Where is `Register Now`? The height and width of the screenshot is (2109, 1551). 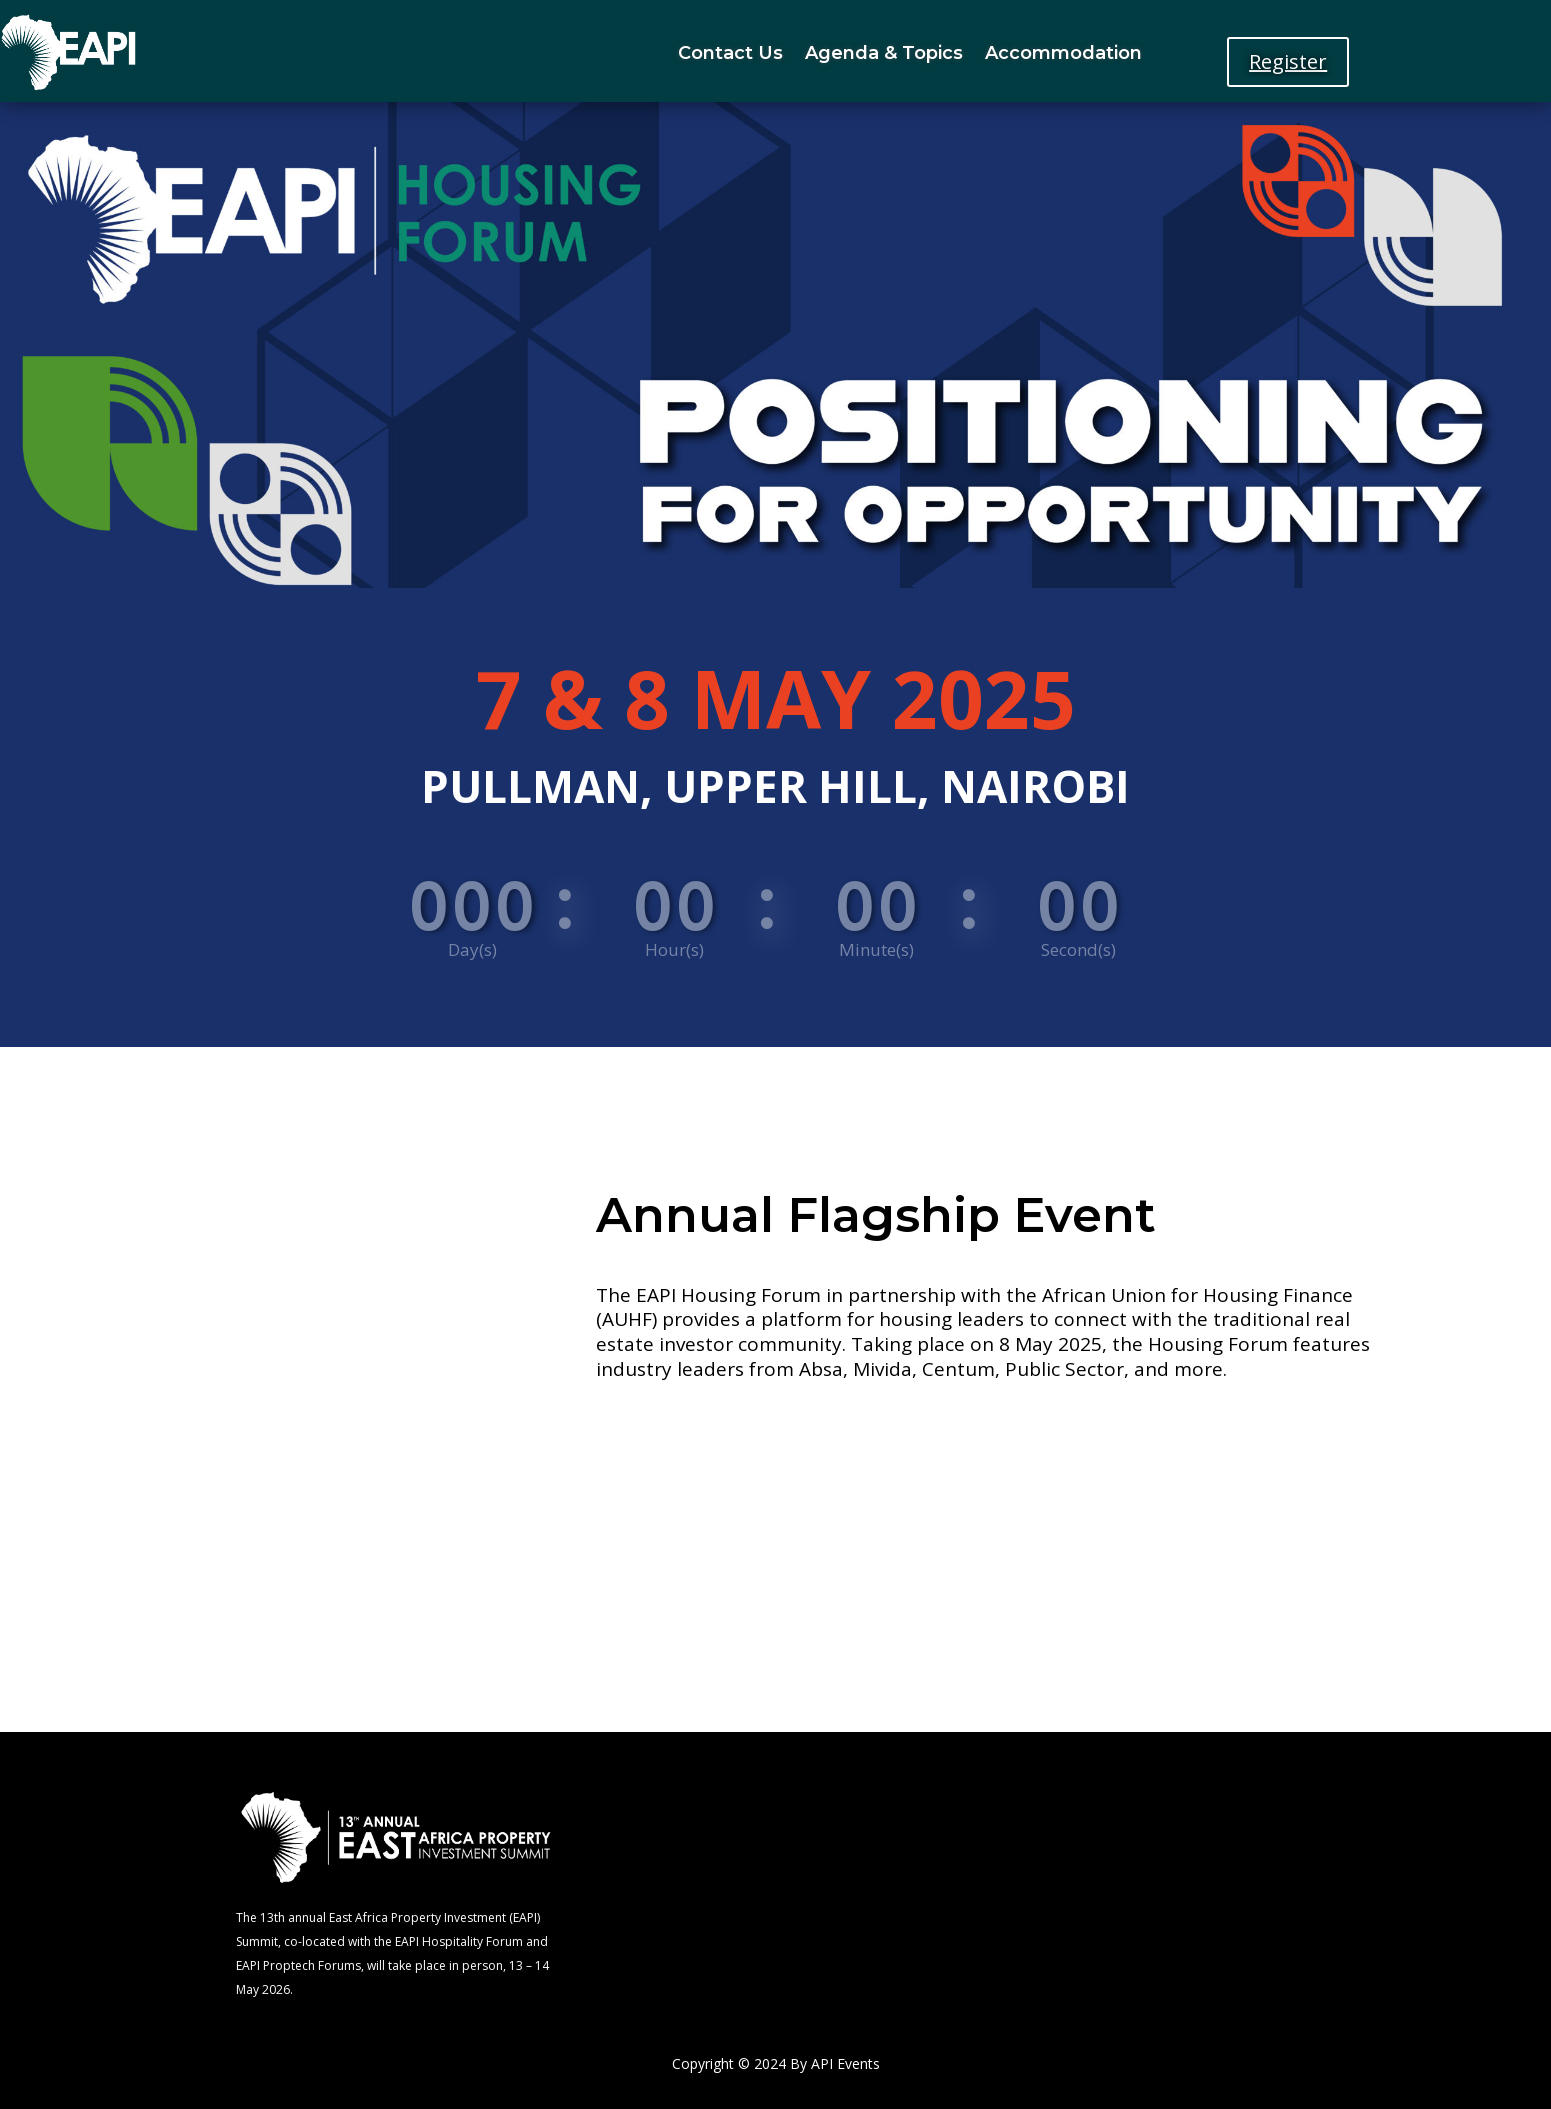
Register Now is located at coordinates (838, 1435).